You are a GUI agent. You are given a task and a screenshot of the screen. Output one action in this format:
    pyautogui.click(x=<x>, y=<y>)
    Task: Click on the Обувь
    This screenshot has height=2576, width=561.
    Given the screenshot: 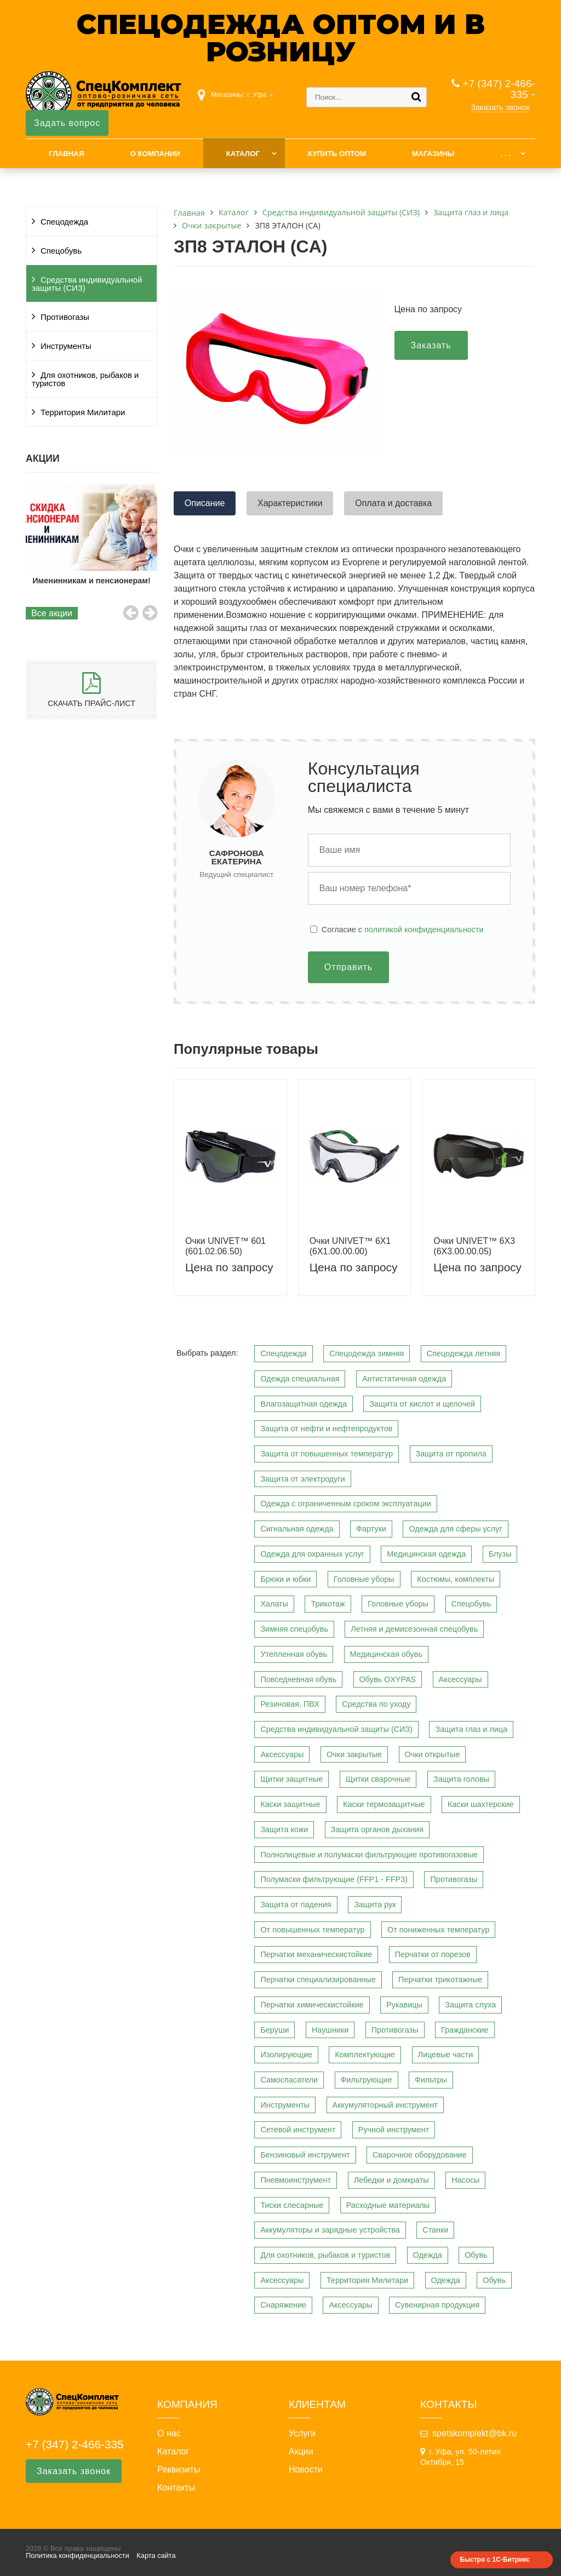 What is the action you would take?
    pyautogui.click(x=476, y=2255)
    